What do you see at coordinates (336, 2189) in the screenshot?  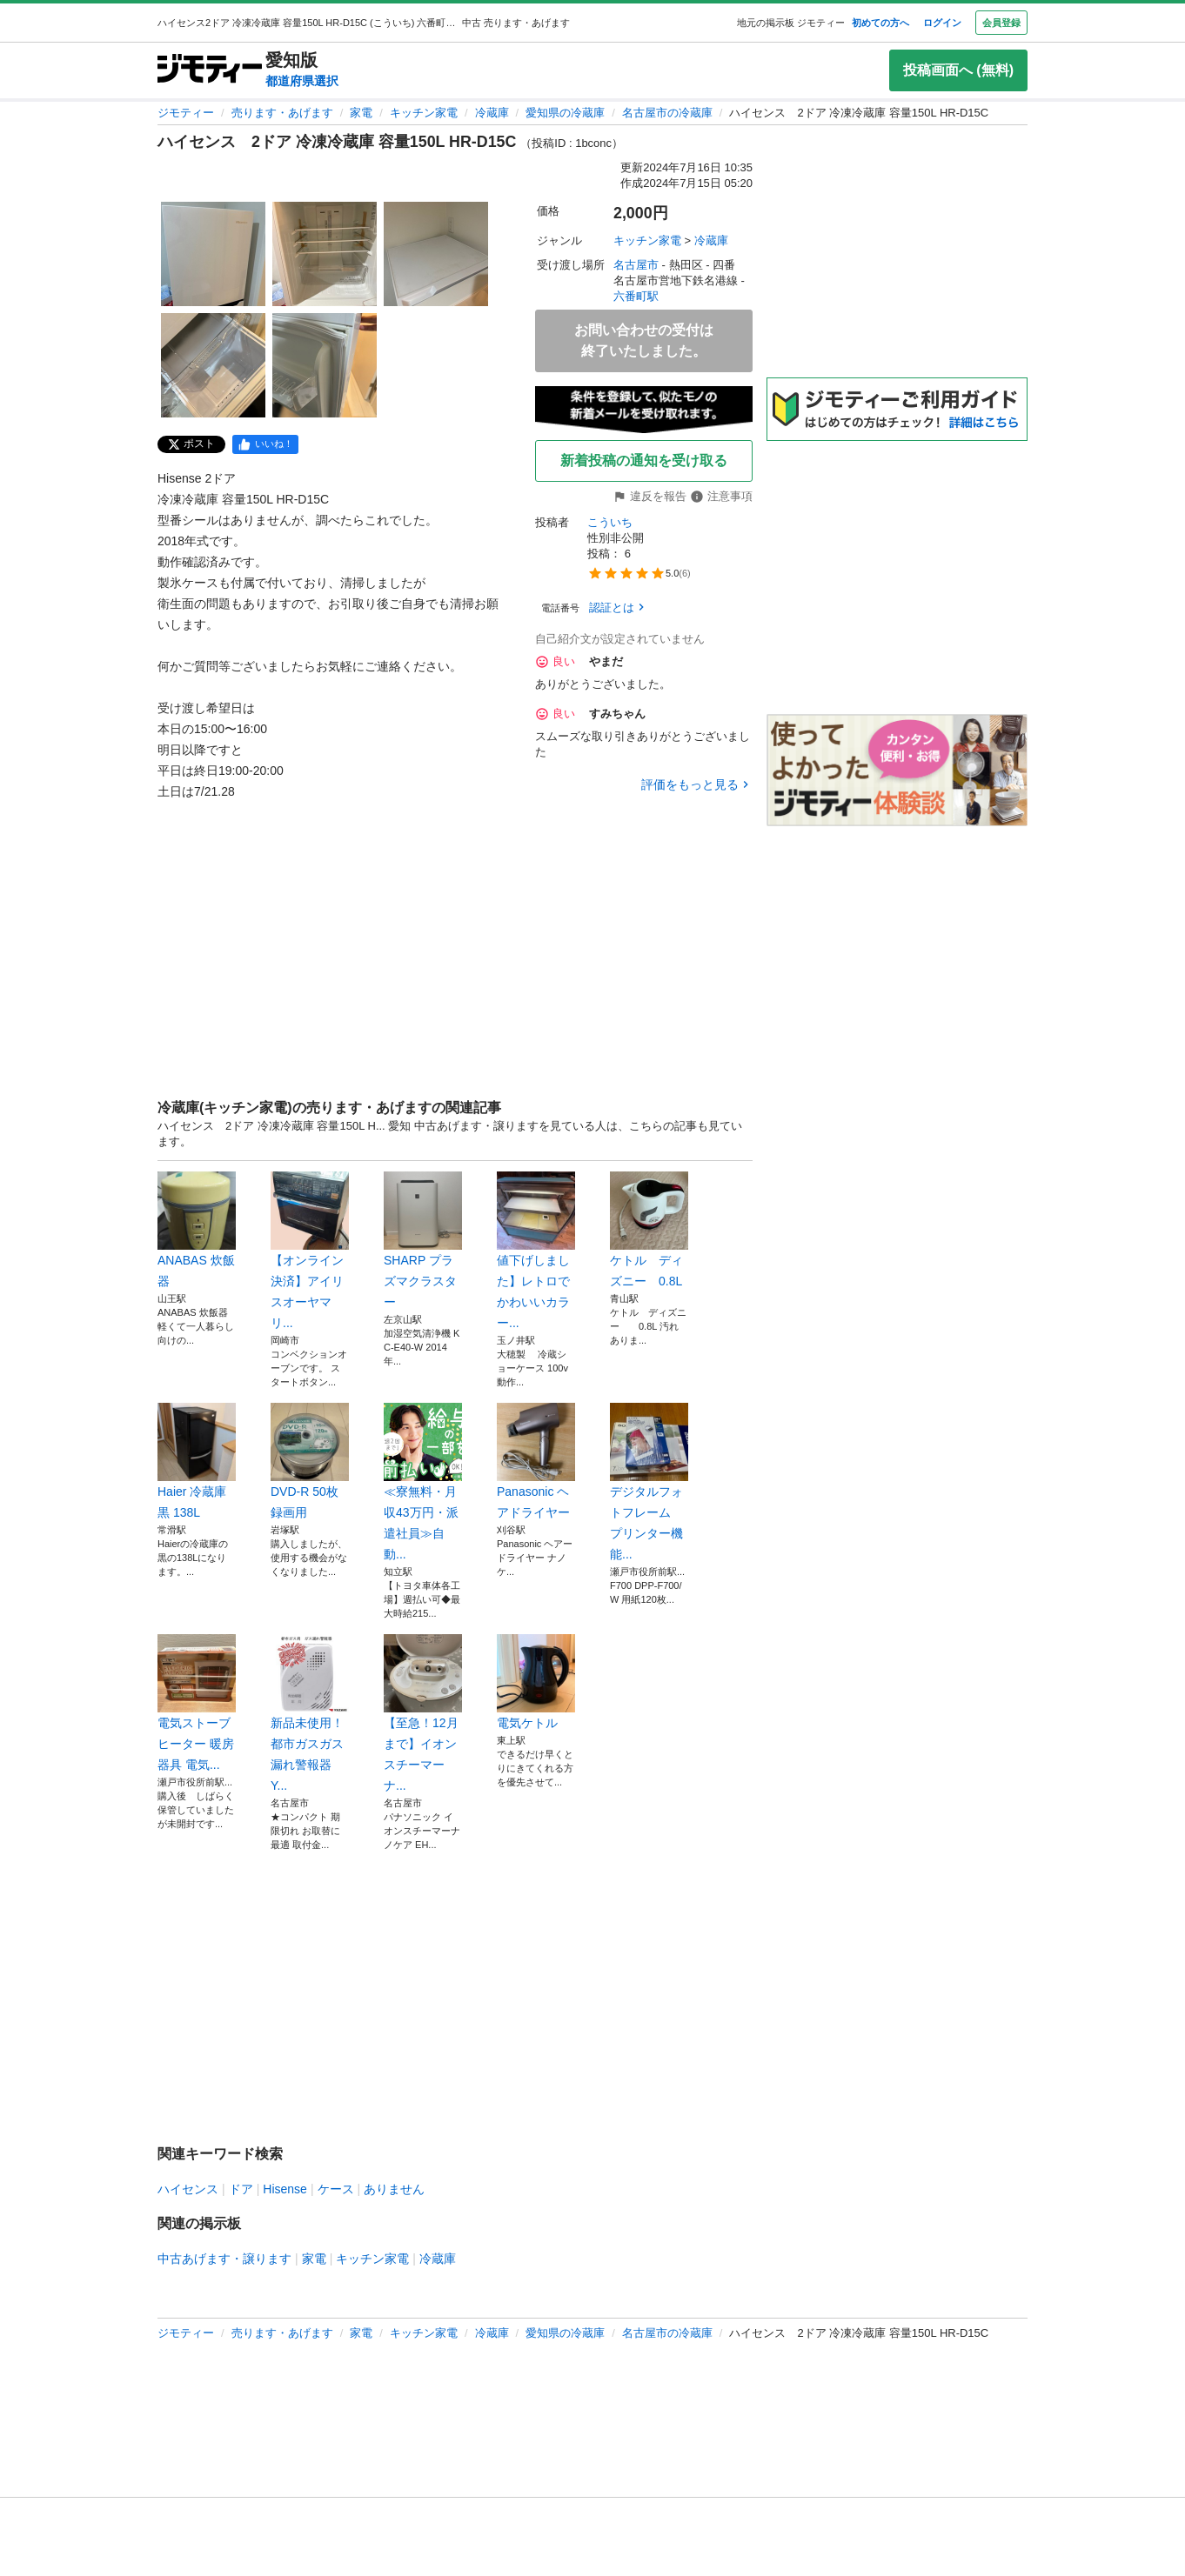 I see `ケース` at bounding box center [336, 2189].